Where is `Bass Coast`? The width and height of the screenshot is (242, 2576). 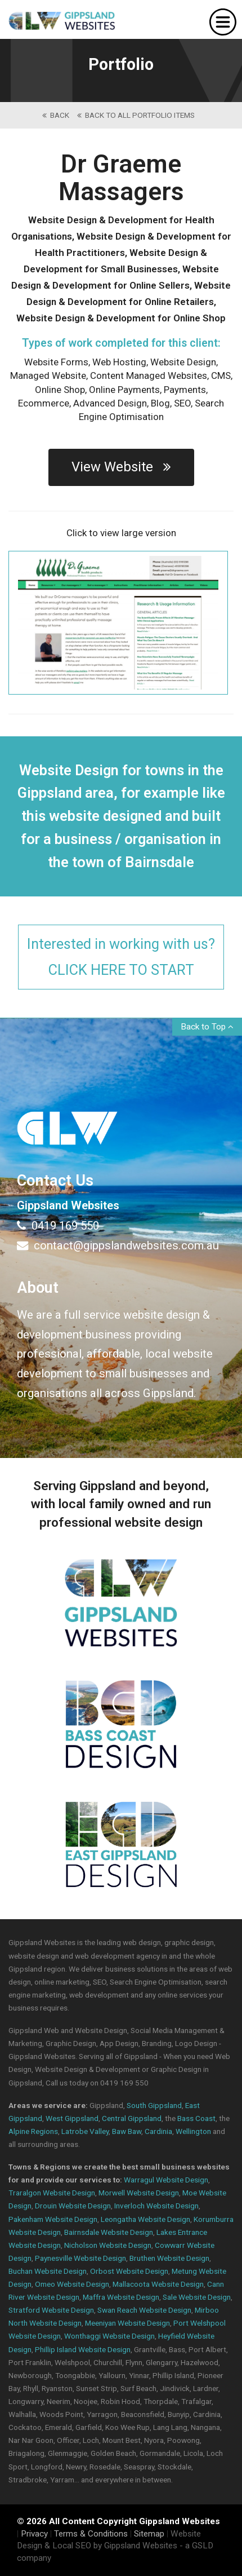 Bass Coast is located at coordinates (196, 2118).